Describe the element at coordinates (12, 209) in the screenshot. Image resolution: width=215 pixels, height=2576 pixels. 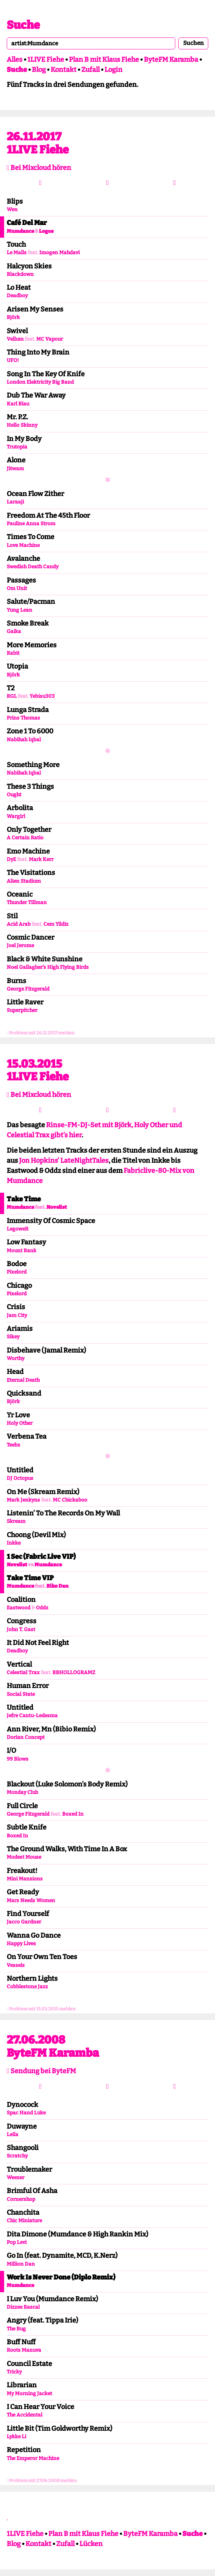
I see `Wen` at that location.